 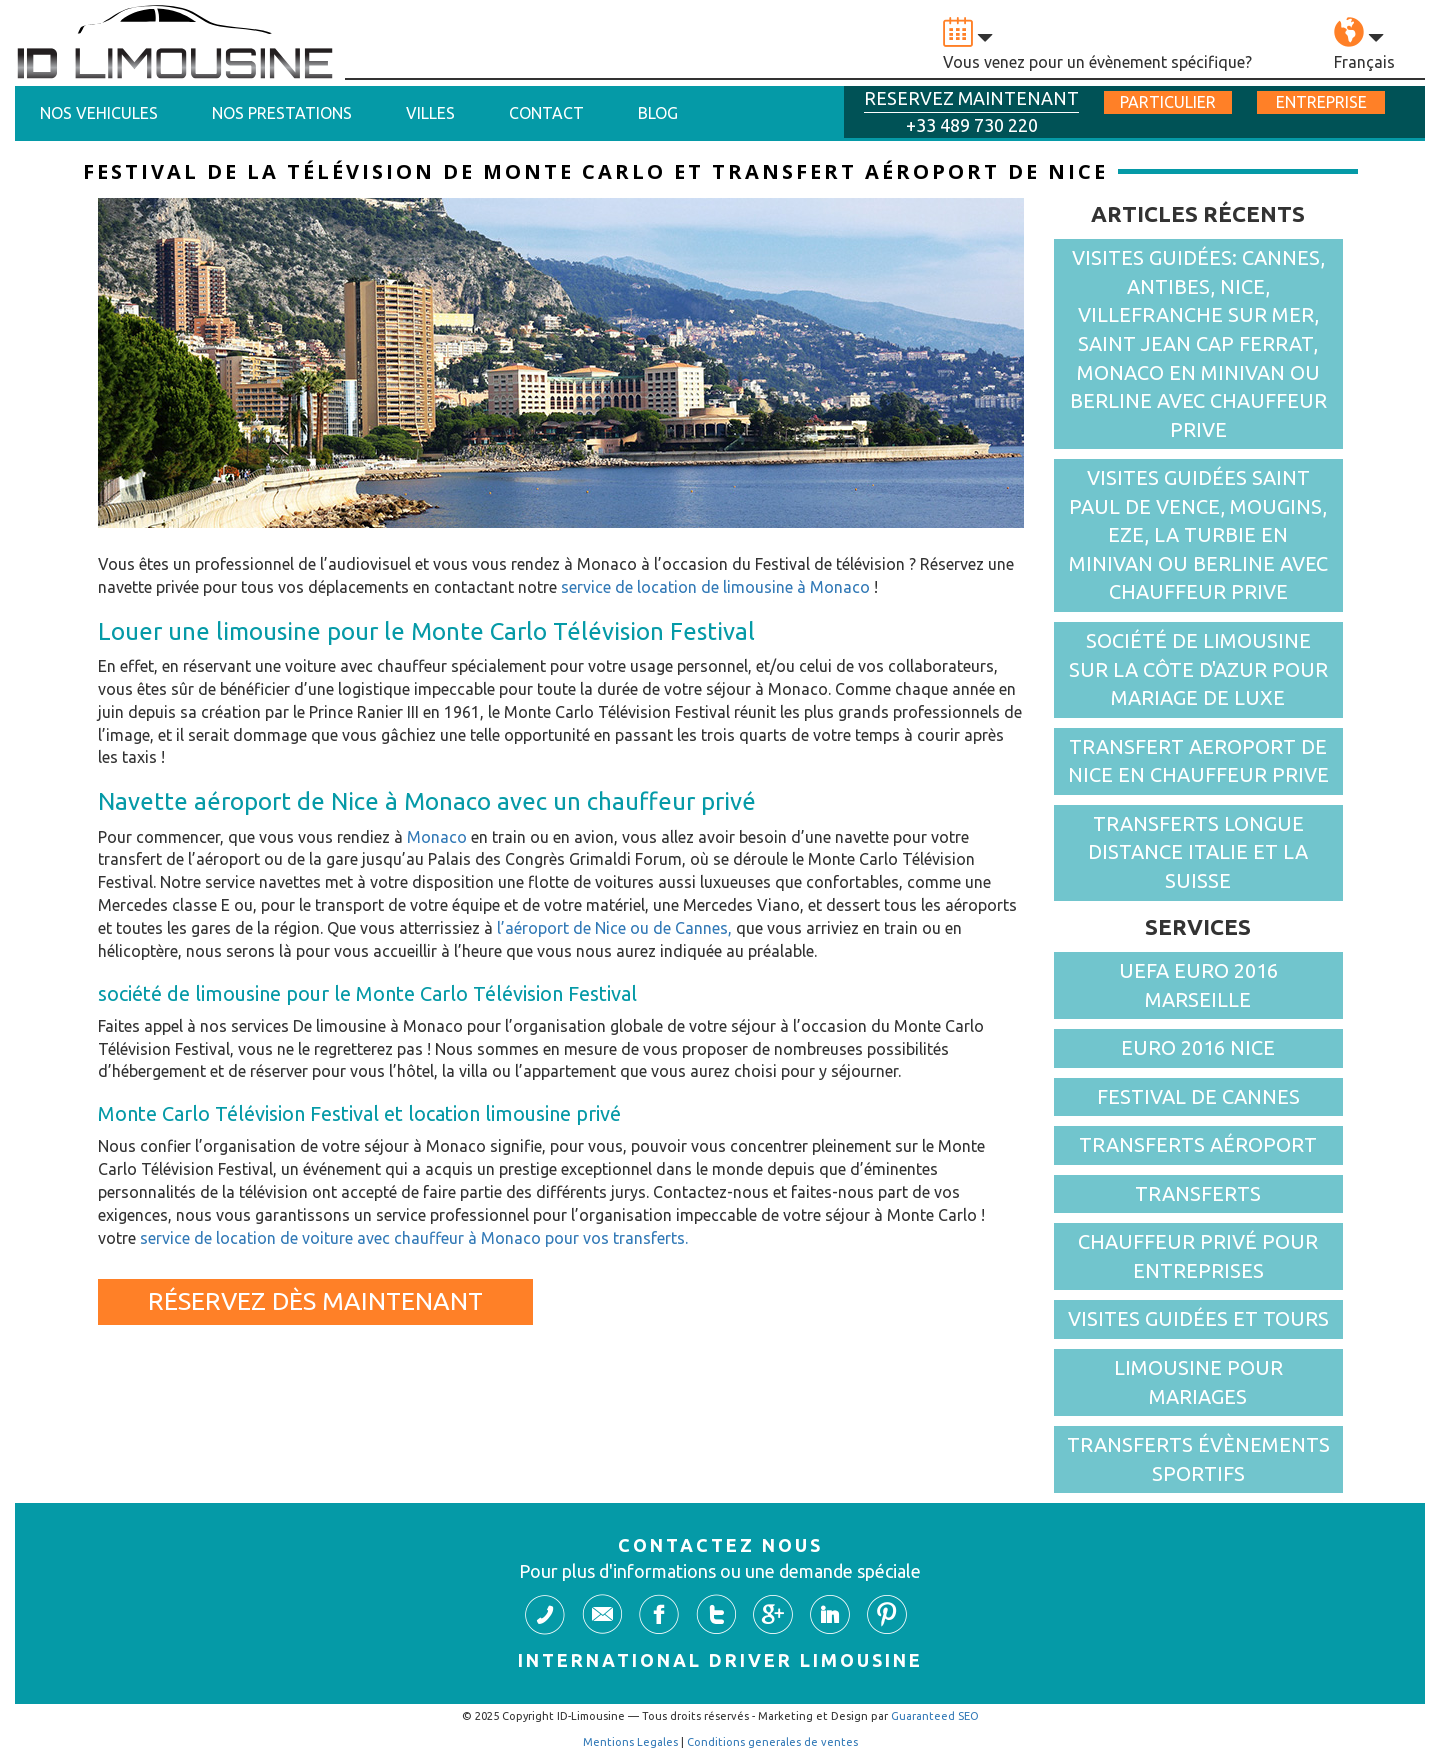 I want to click on Transferts Évènements sportifs, so click(x=1198, y=1459).